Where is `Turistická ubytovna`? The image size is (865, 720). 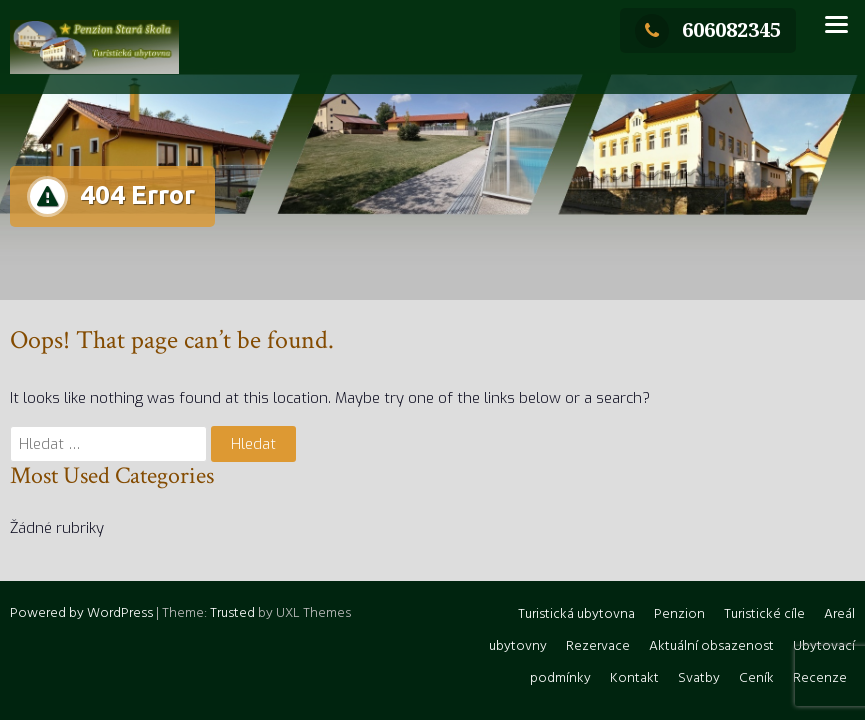
Turistická ubytovna is located at coordinates (576, 614).